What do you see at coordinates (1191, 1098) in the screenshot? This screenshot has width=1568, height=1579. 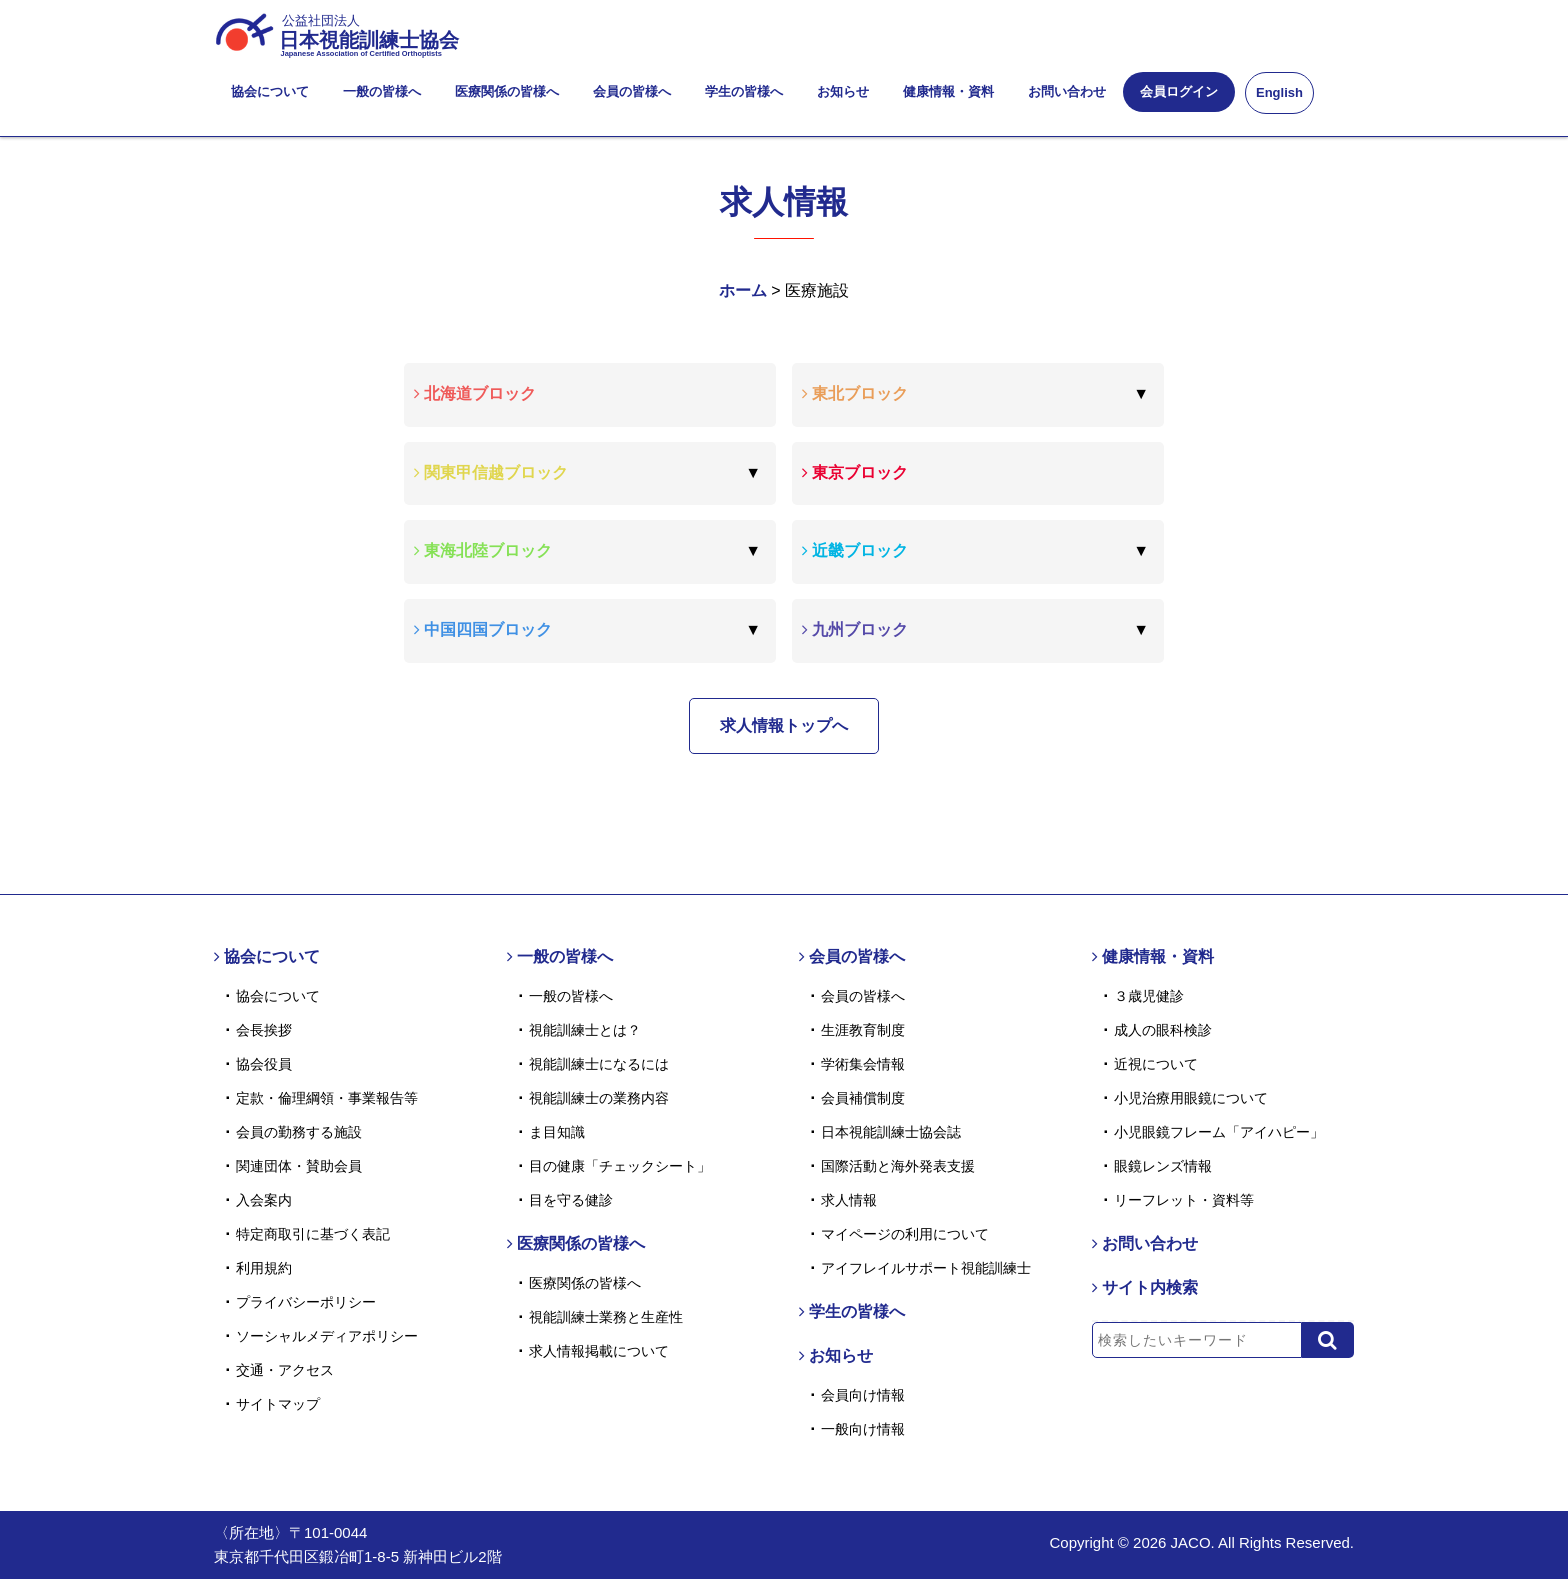 I see `小児治療用眼鏡について` at bounding box center [1191, 1098].